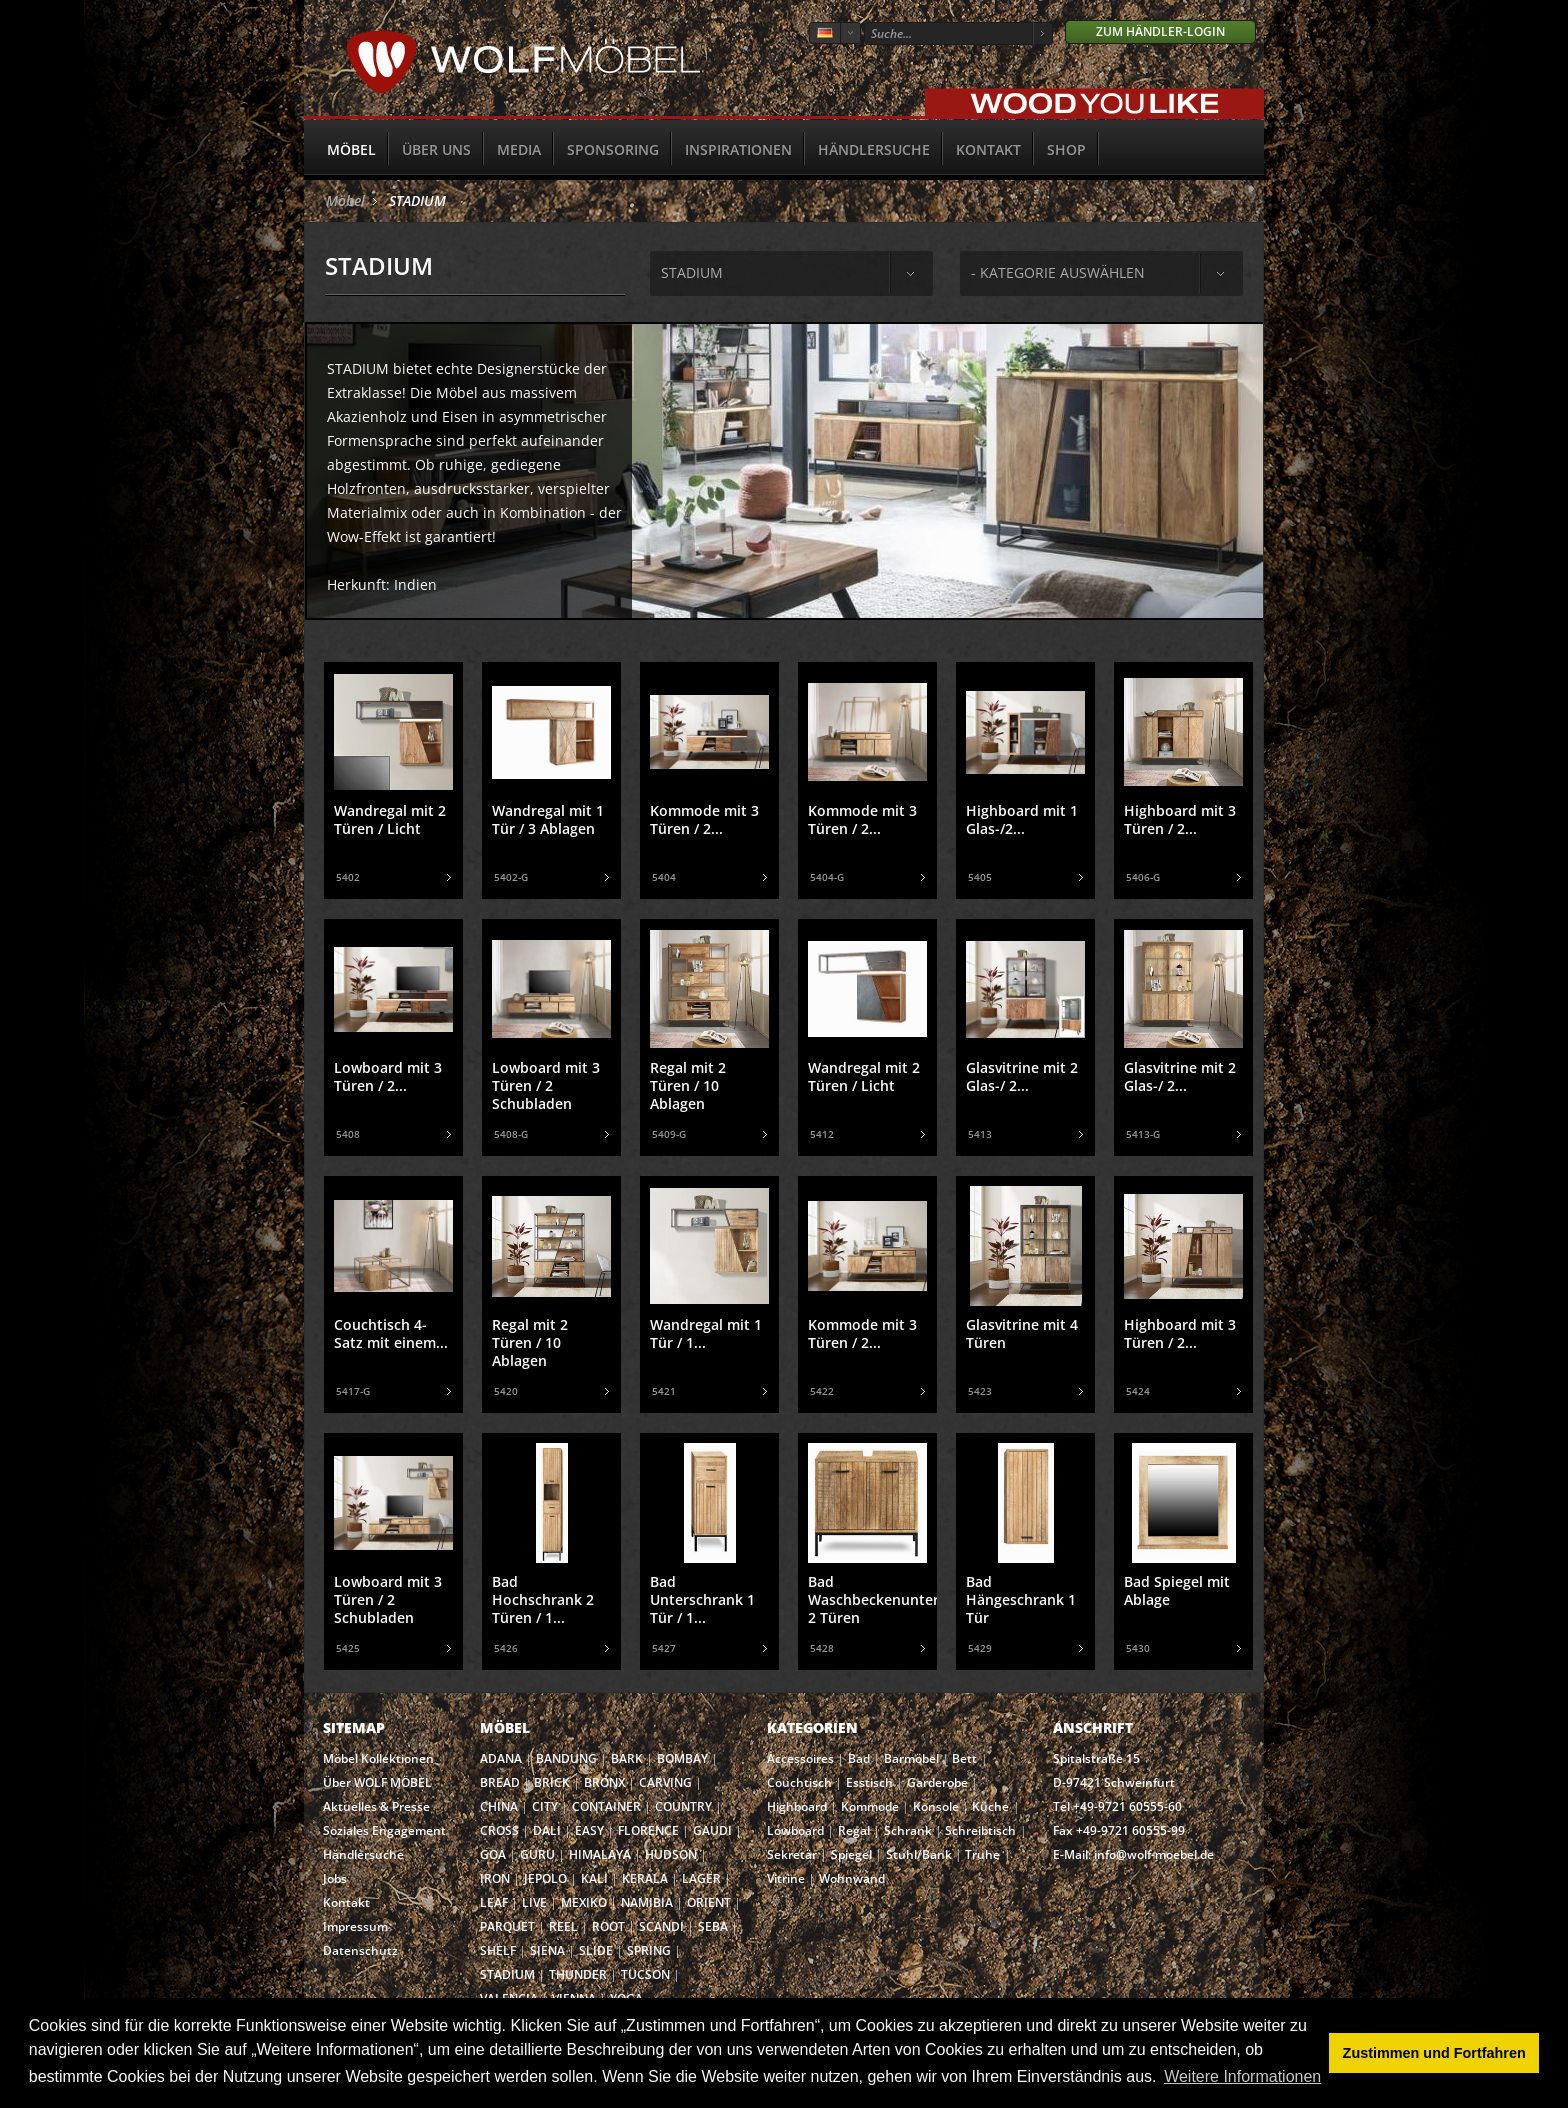  Describe the element at coordinates (547, 1950) in the screenshot. I see `SIENA` at that location.